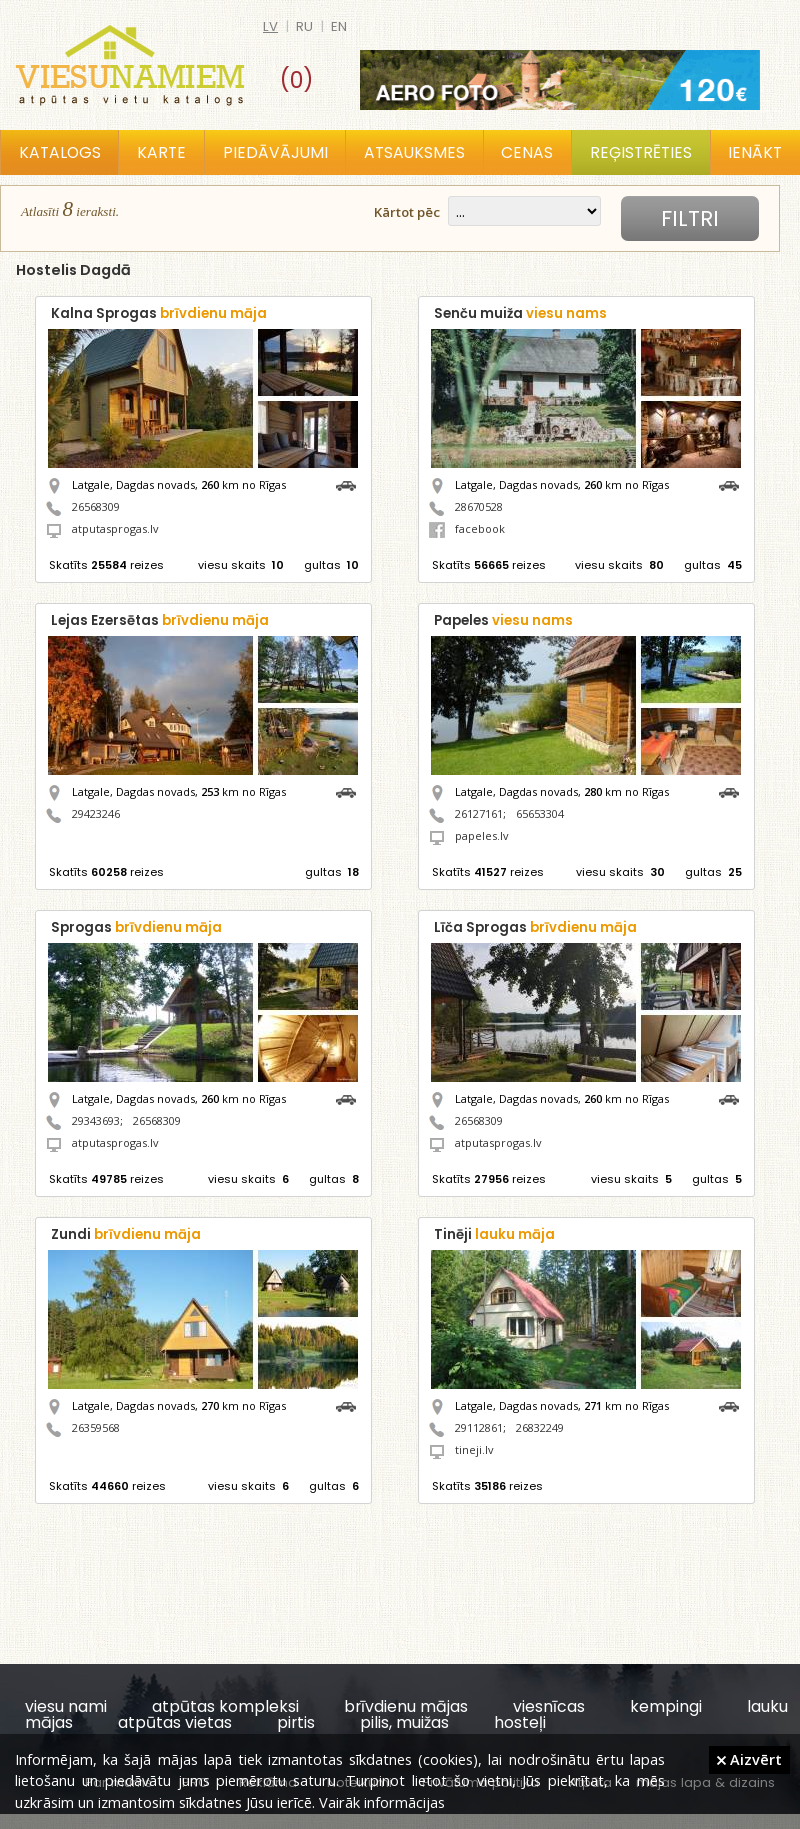  Describe the element at coordinates (136, 927) in the screenshot. I see `Sprogas` at that location.